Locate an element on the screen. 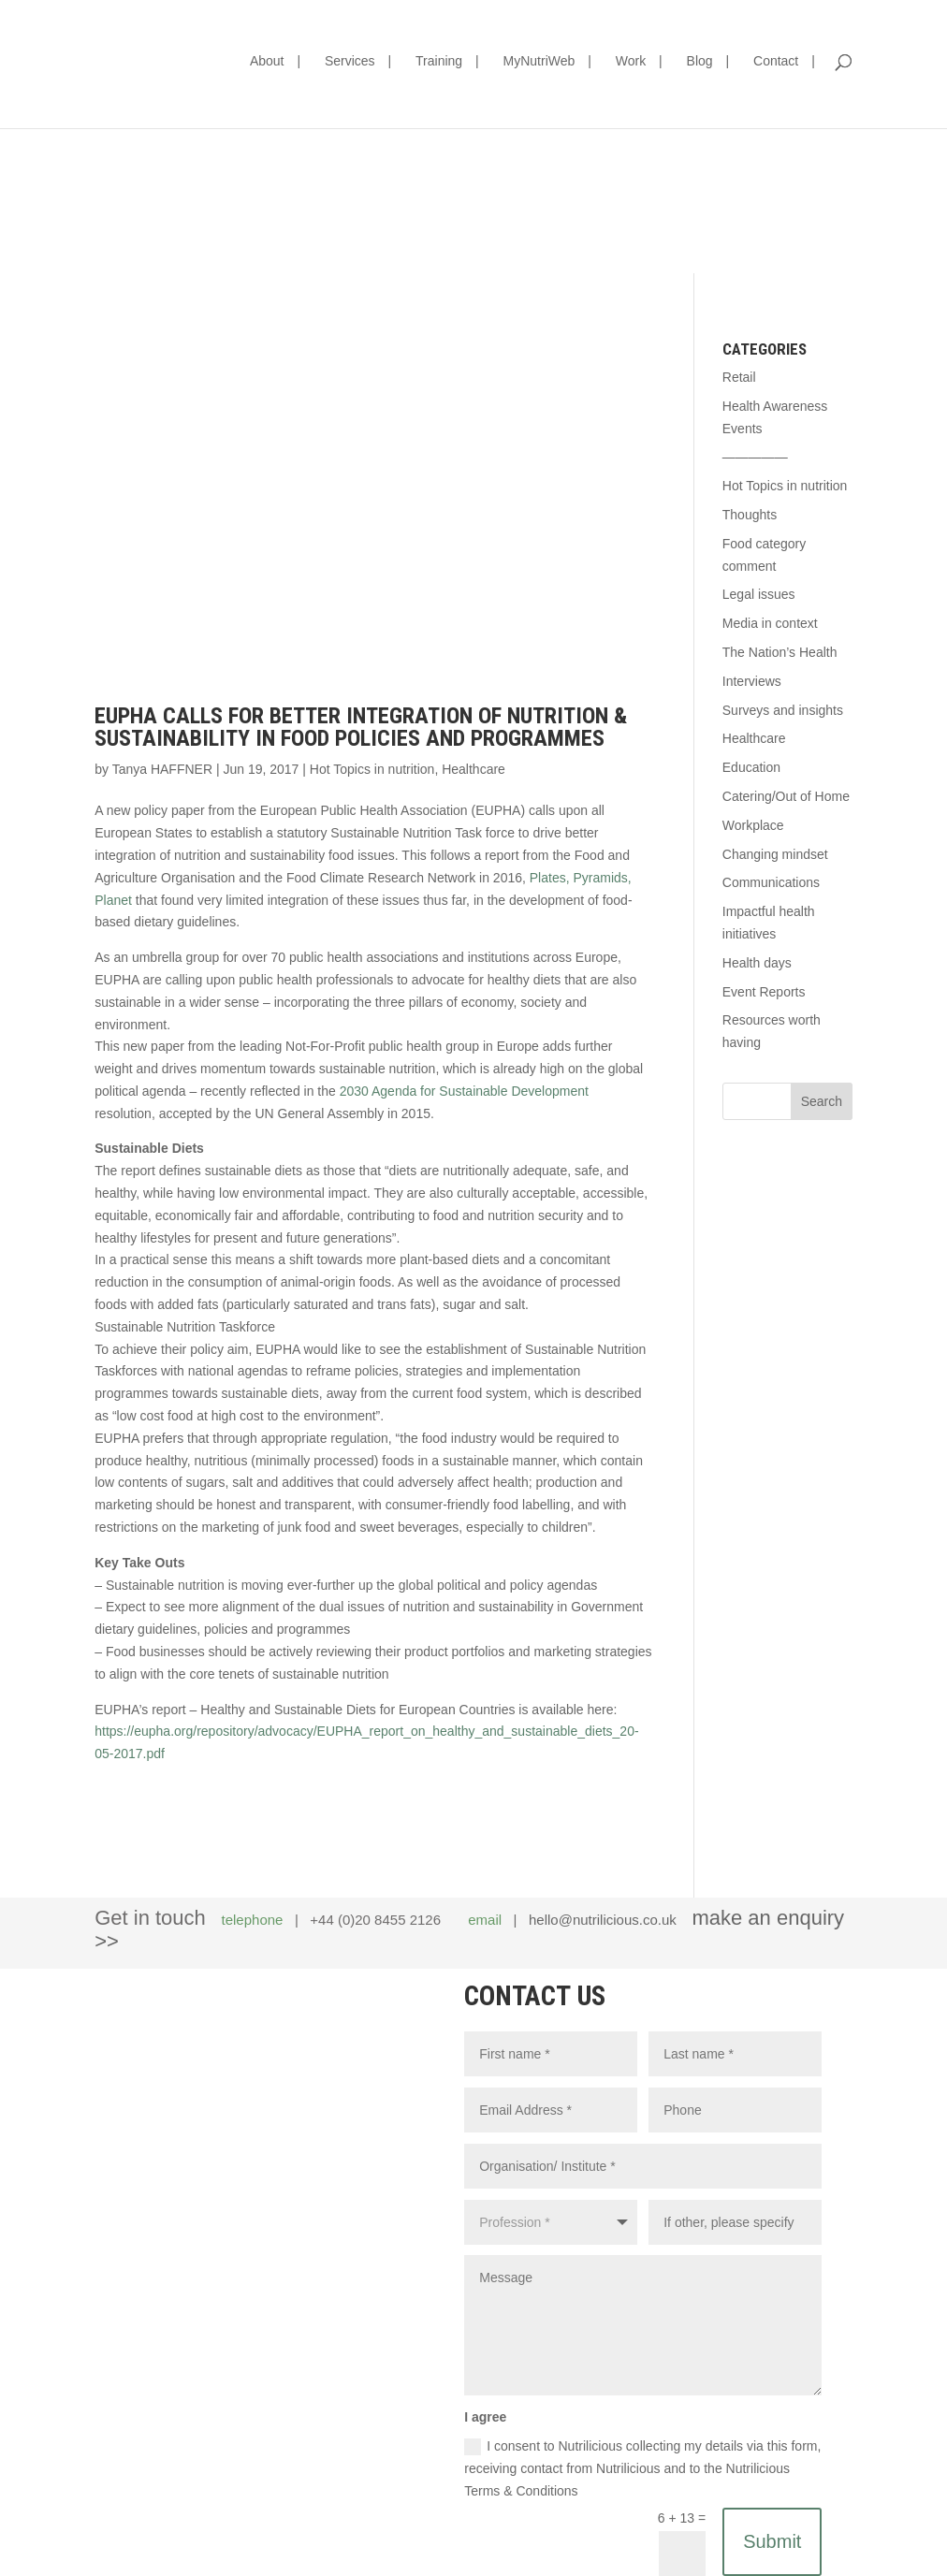 Image resolution: width=947 pixels, height=2576 pixels. EUPHA calls for better integration of nutrition & sustainability in food policies and programmes is located at coordinates (361, 727).